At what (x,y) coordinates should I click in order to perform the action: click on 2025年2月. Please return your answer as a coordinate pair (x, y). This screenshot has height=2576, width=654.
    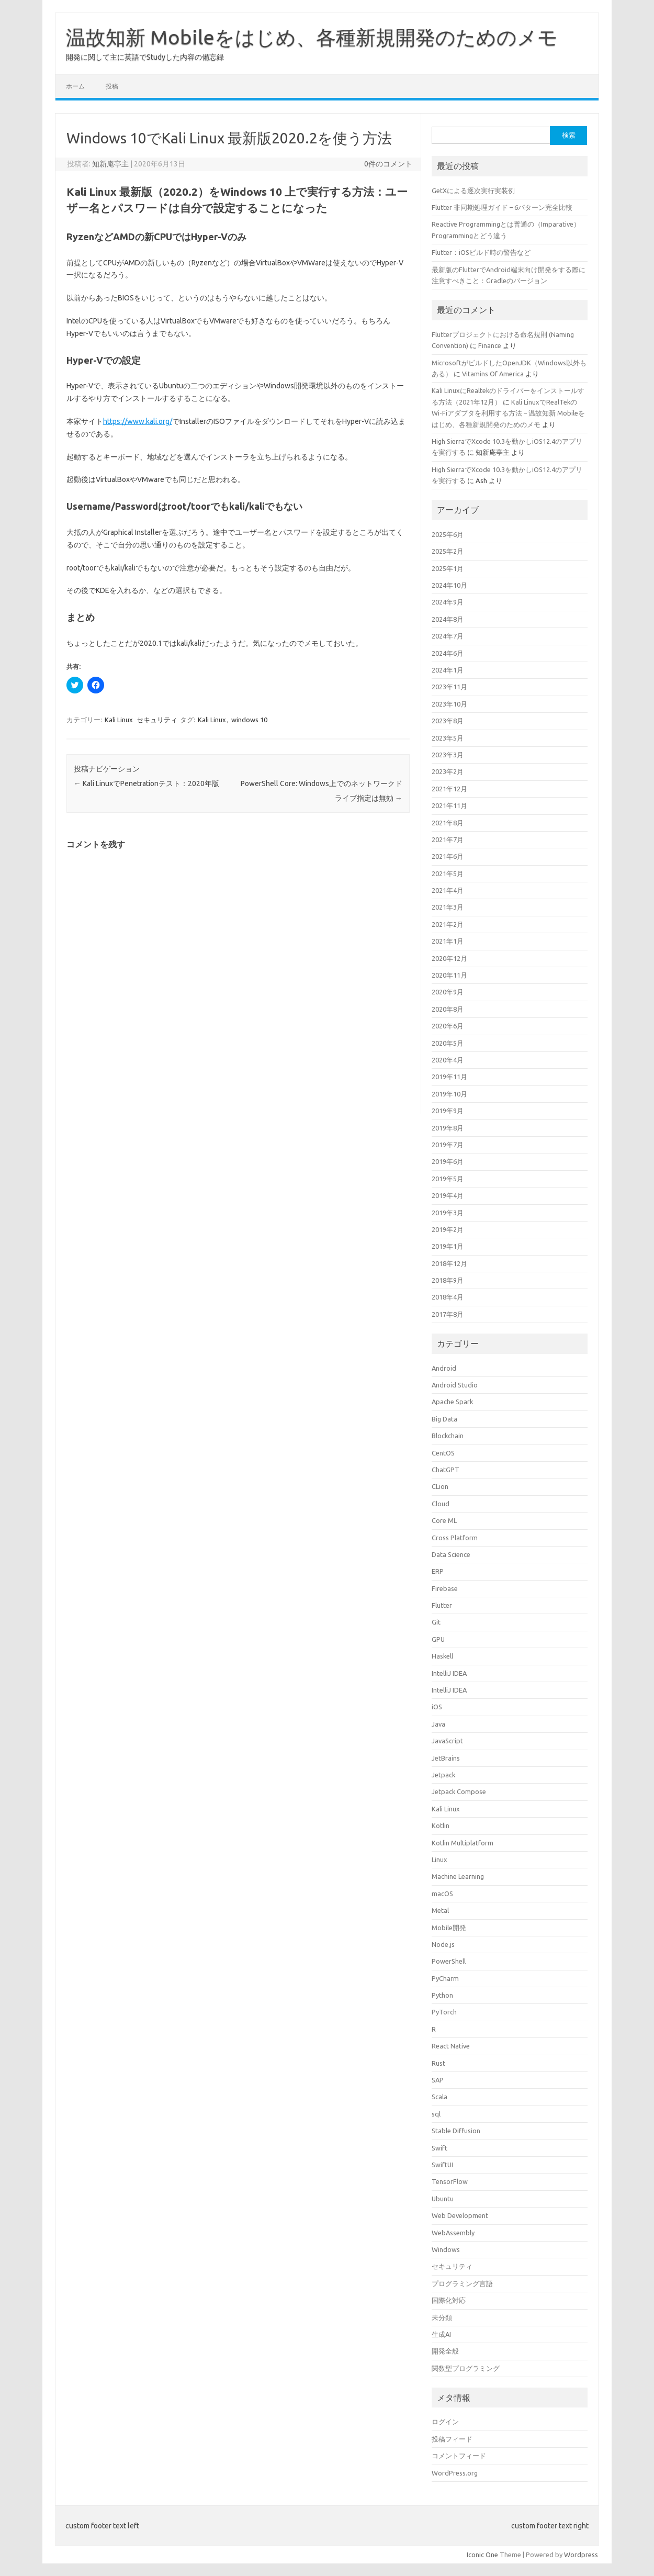
    Looking at the image, I should click on (448, 551).